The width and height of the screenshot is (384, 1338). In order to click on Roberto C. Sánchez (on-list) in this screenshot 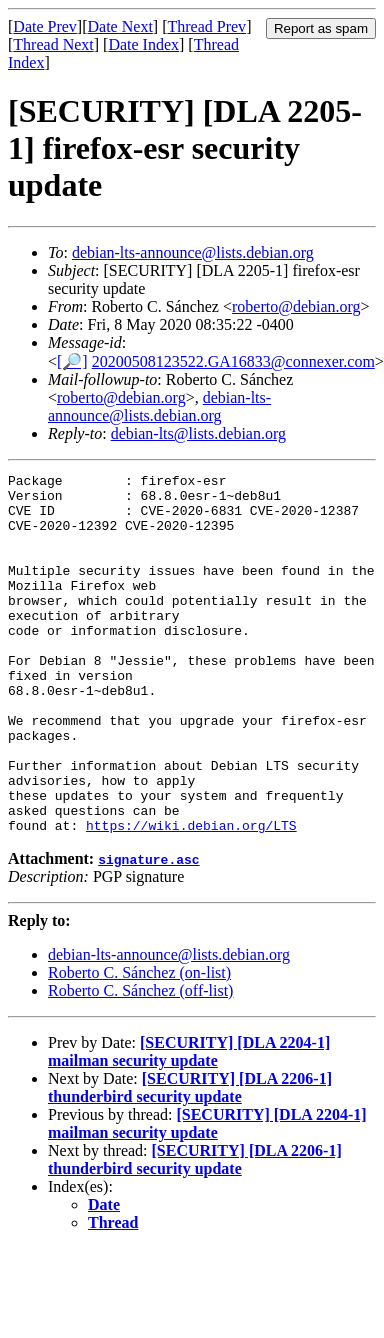, I will do `click(139, 1044)`.